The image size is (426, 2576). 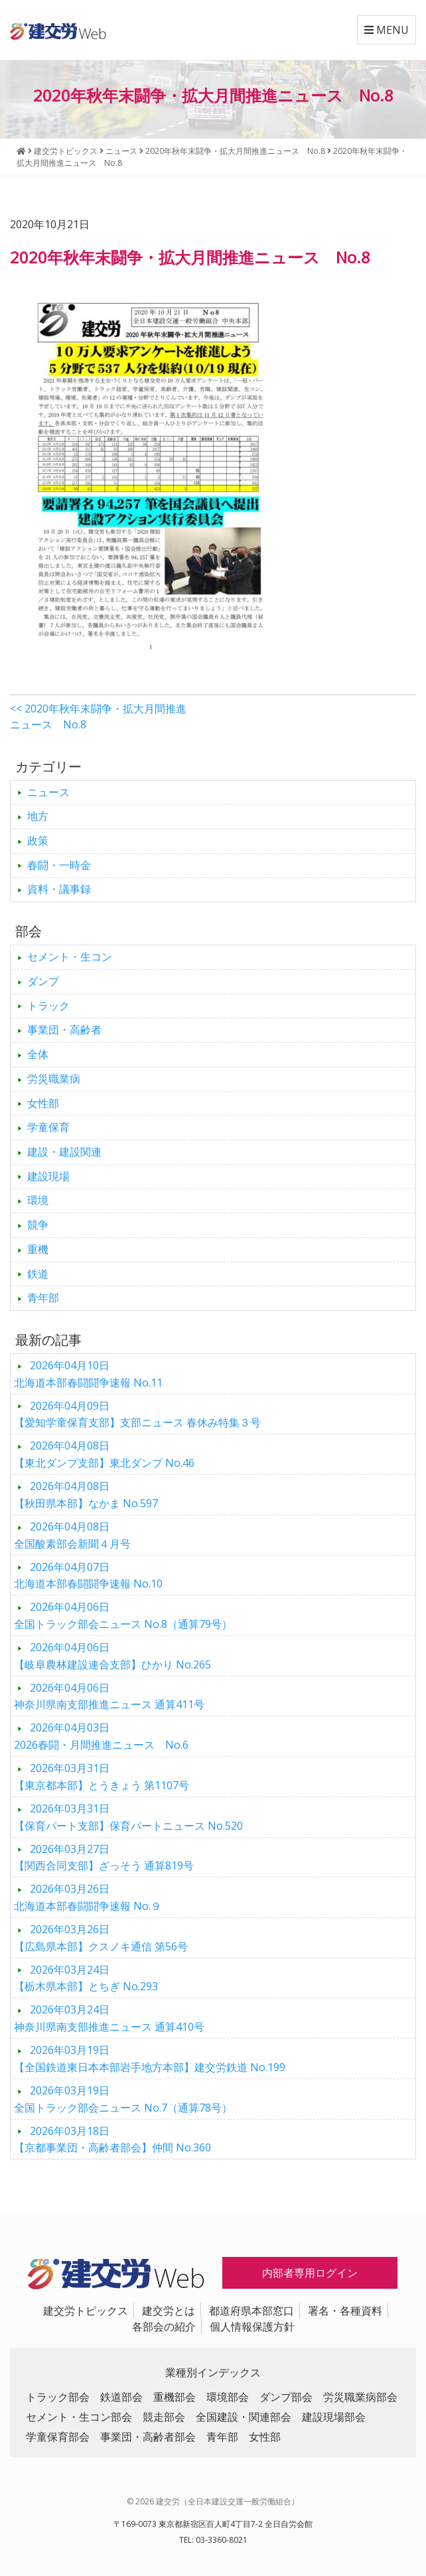 What do you see at coordinates (164, 2326) in the screenshot?
I see `各部会の紹介` at bounding box center [164, 2326].